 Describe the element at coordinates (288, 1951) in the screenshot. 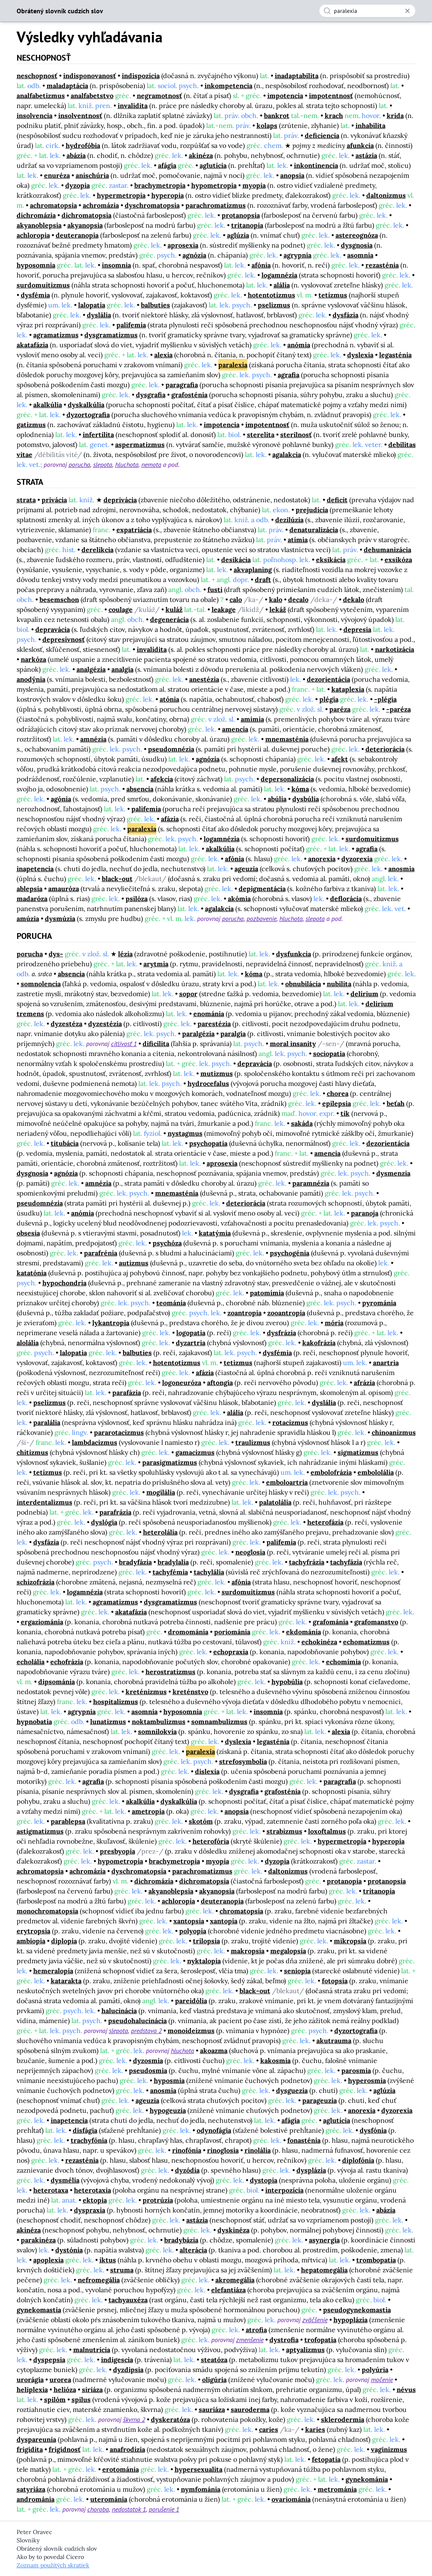

I see `megalopsia` at that location.